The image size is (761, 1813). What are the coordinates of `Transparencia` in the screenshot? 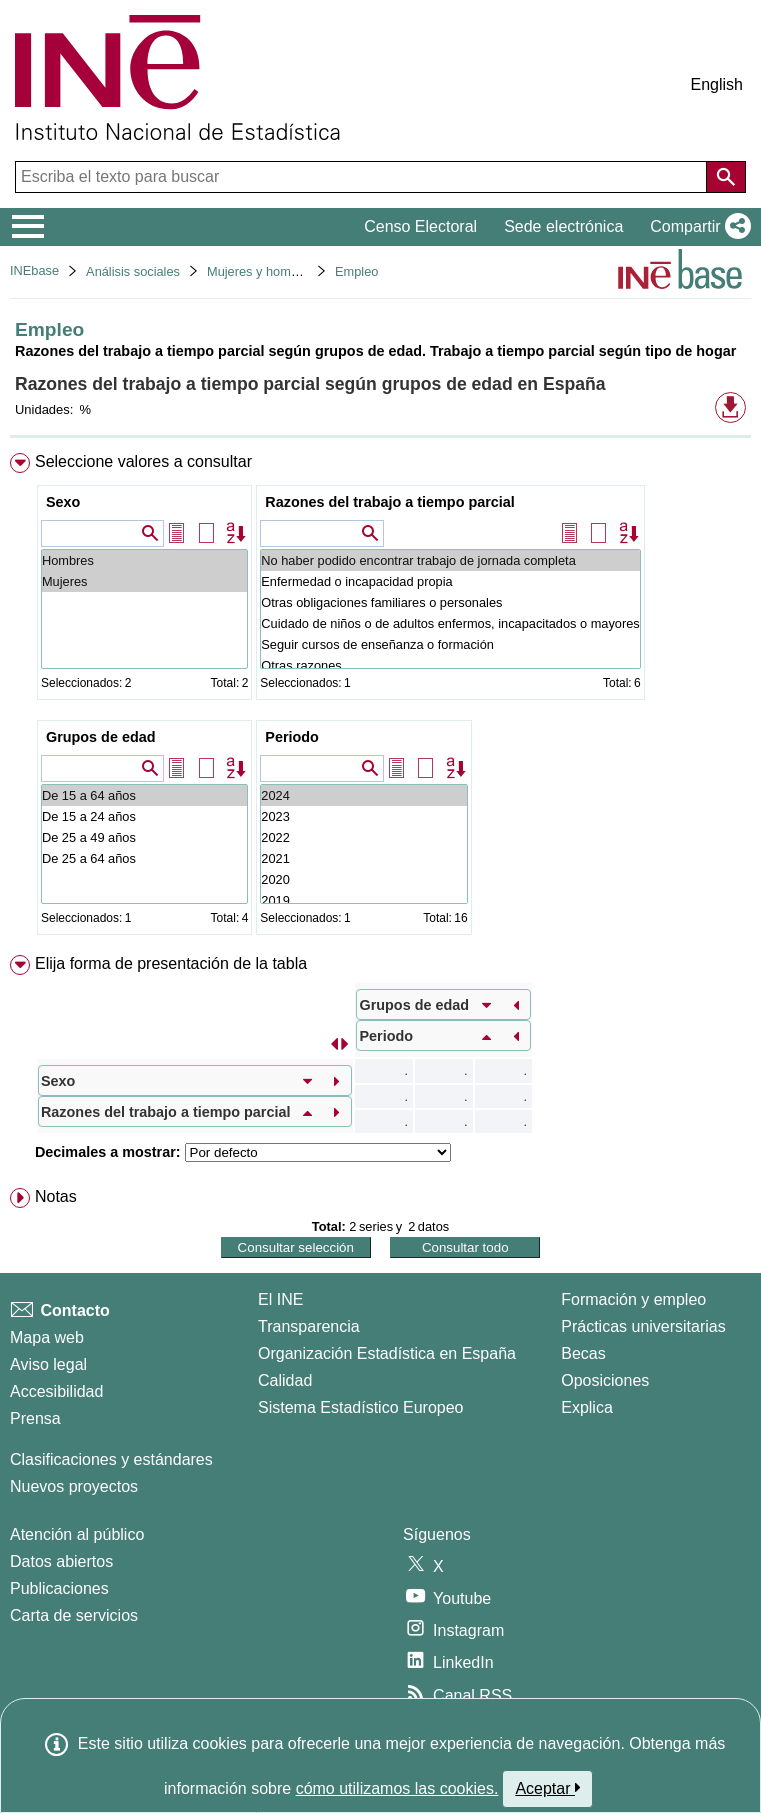 It's located at (309, 1326).